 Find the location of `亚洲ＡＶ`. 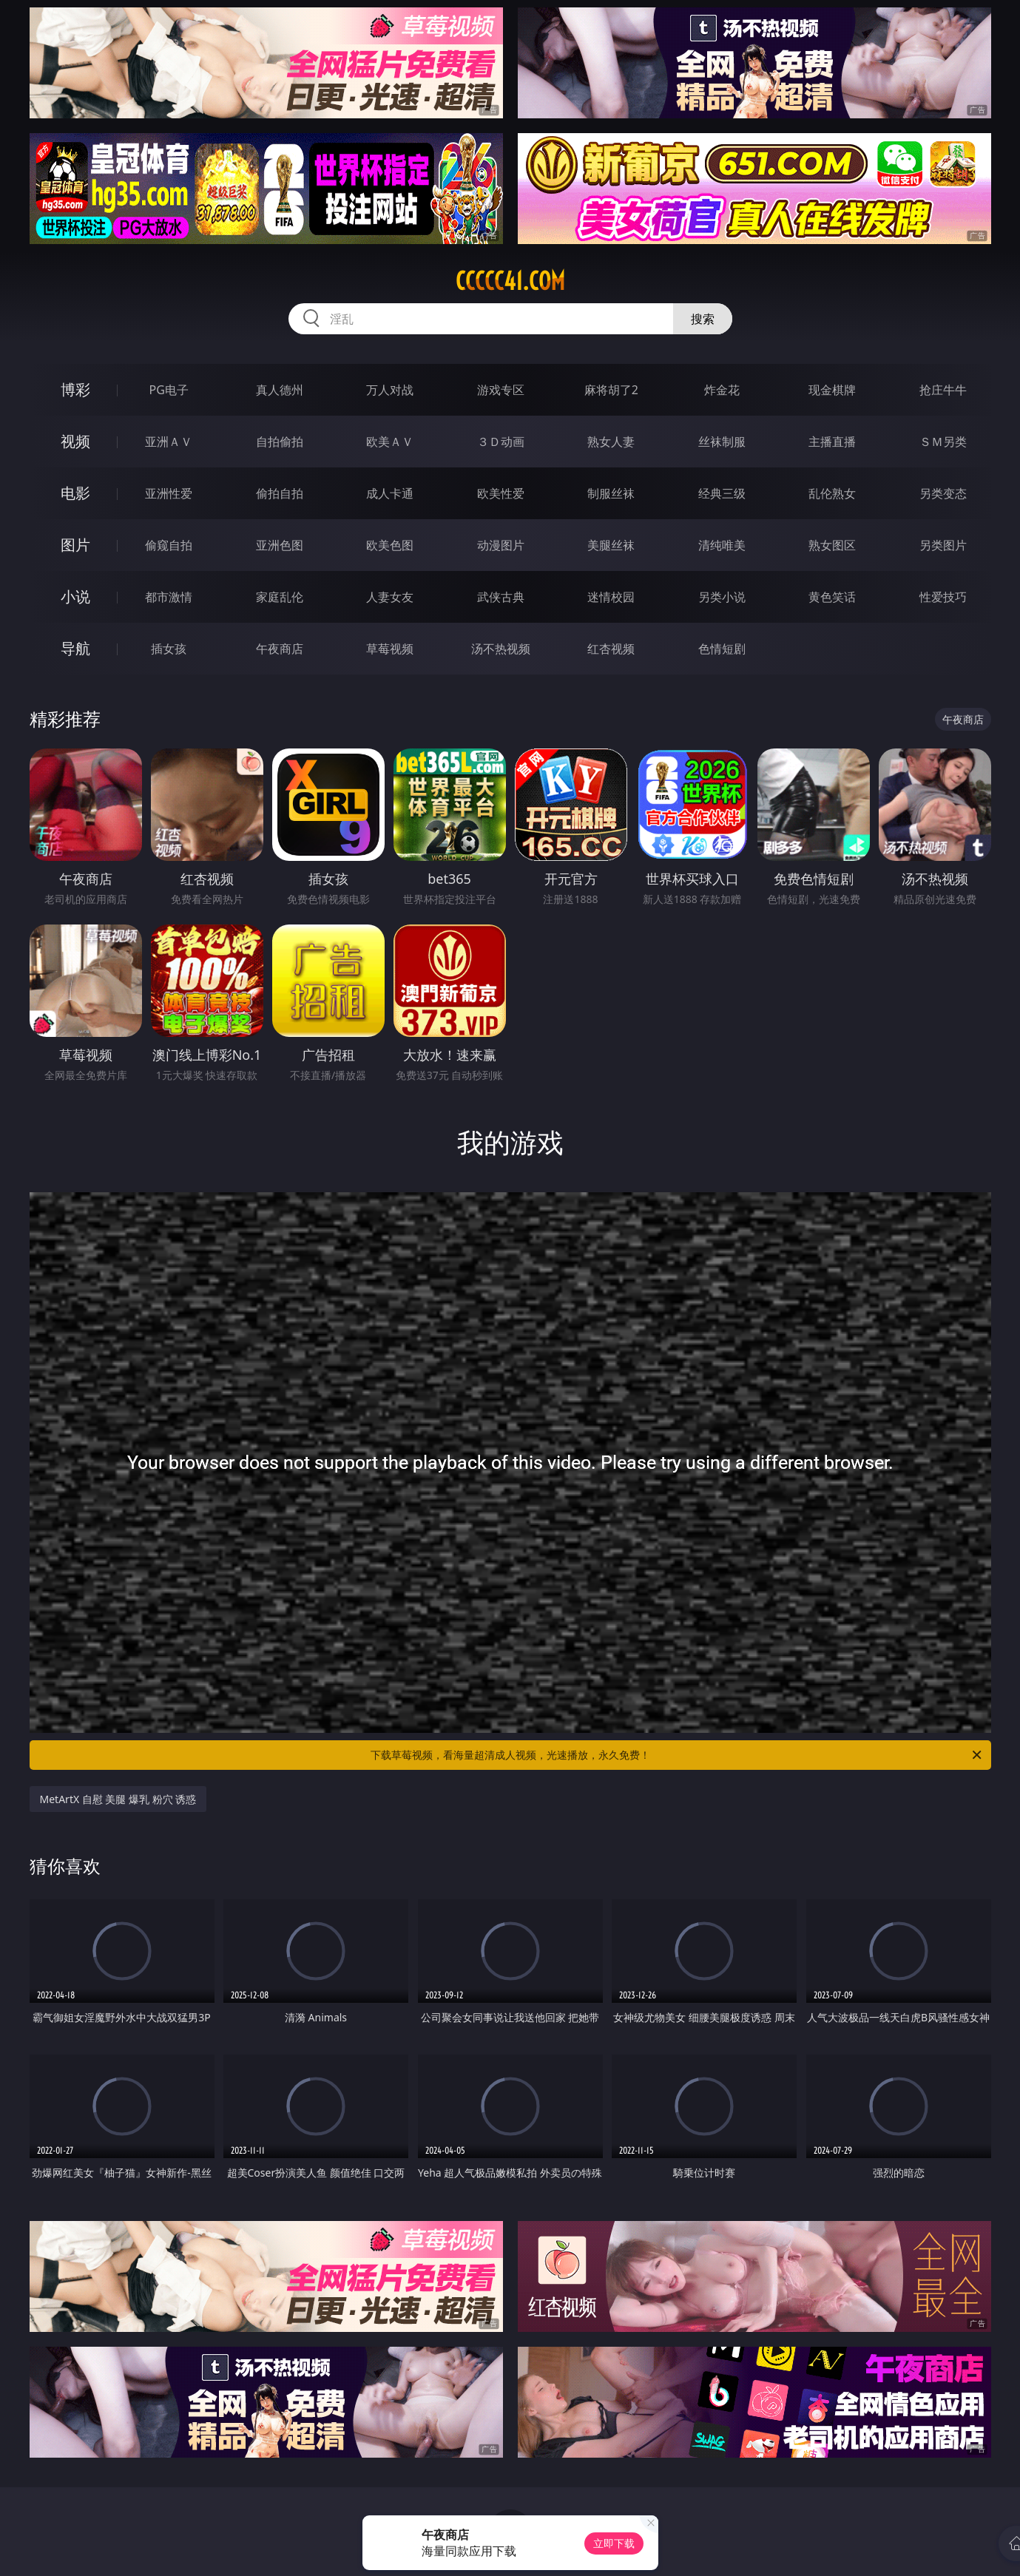

亚洲ＡＶ is located at coordinates (168, 441).